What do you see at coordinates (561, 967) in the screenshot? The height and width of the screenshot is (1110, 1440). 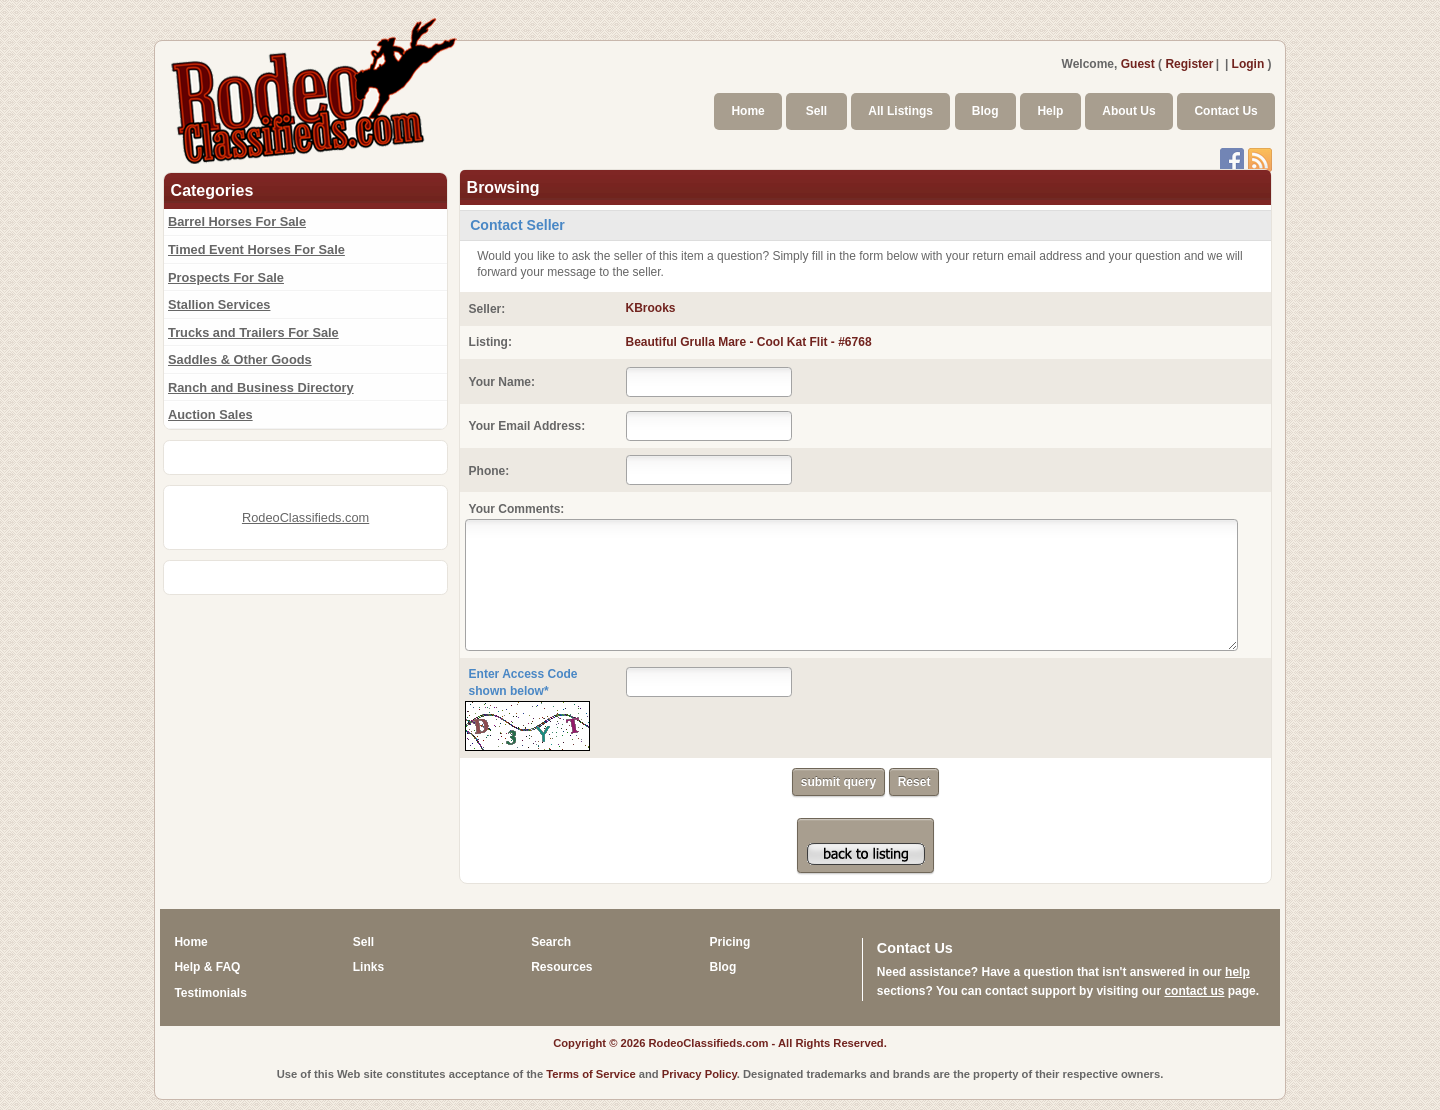 I see `Resources` at bounding box center [561, 967].